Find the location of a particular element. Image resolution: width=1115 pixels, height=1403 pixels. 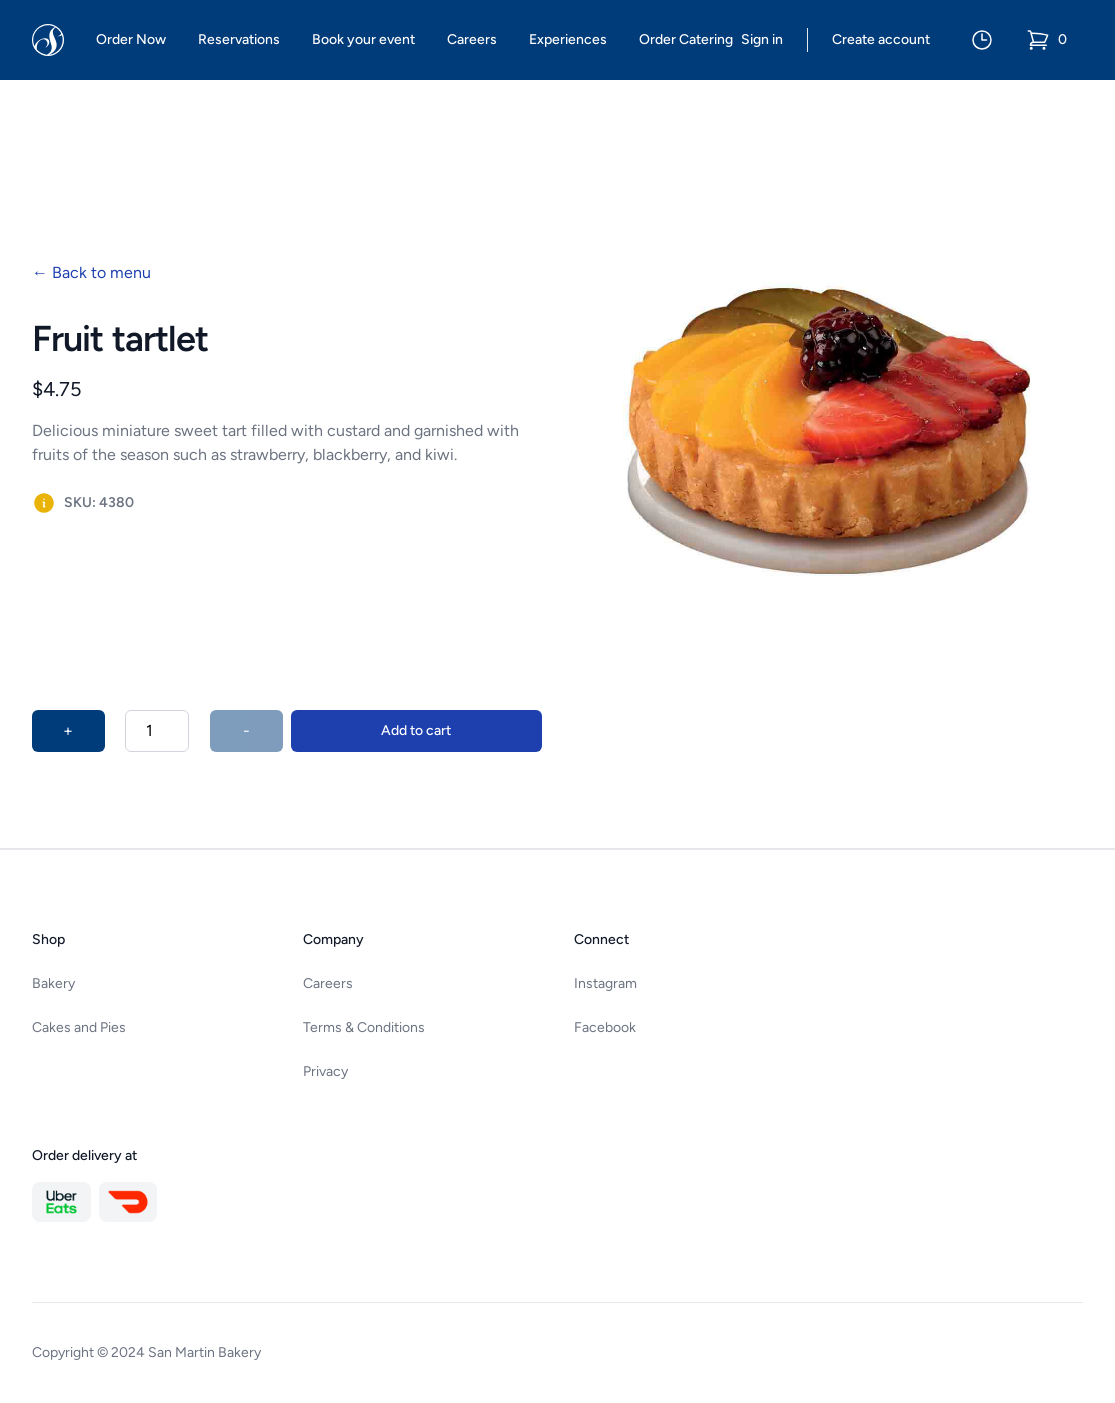

Sign in is located at coordinates (762, 39).